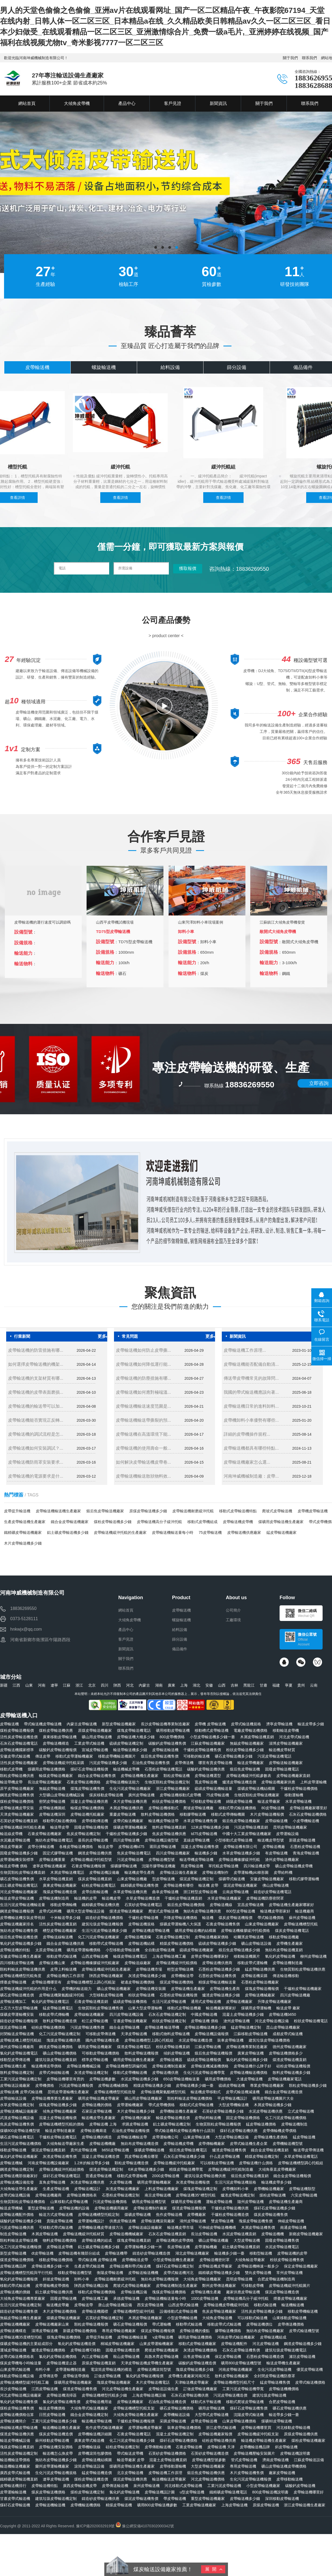  What do you see at coordinates (19, 2479) in the screenshot?
I see `鐵精礦皮帶輸送機直銷` at bounding box center [19, 2479].